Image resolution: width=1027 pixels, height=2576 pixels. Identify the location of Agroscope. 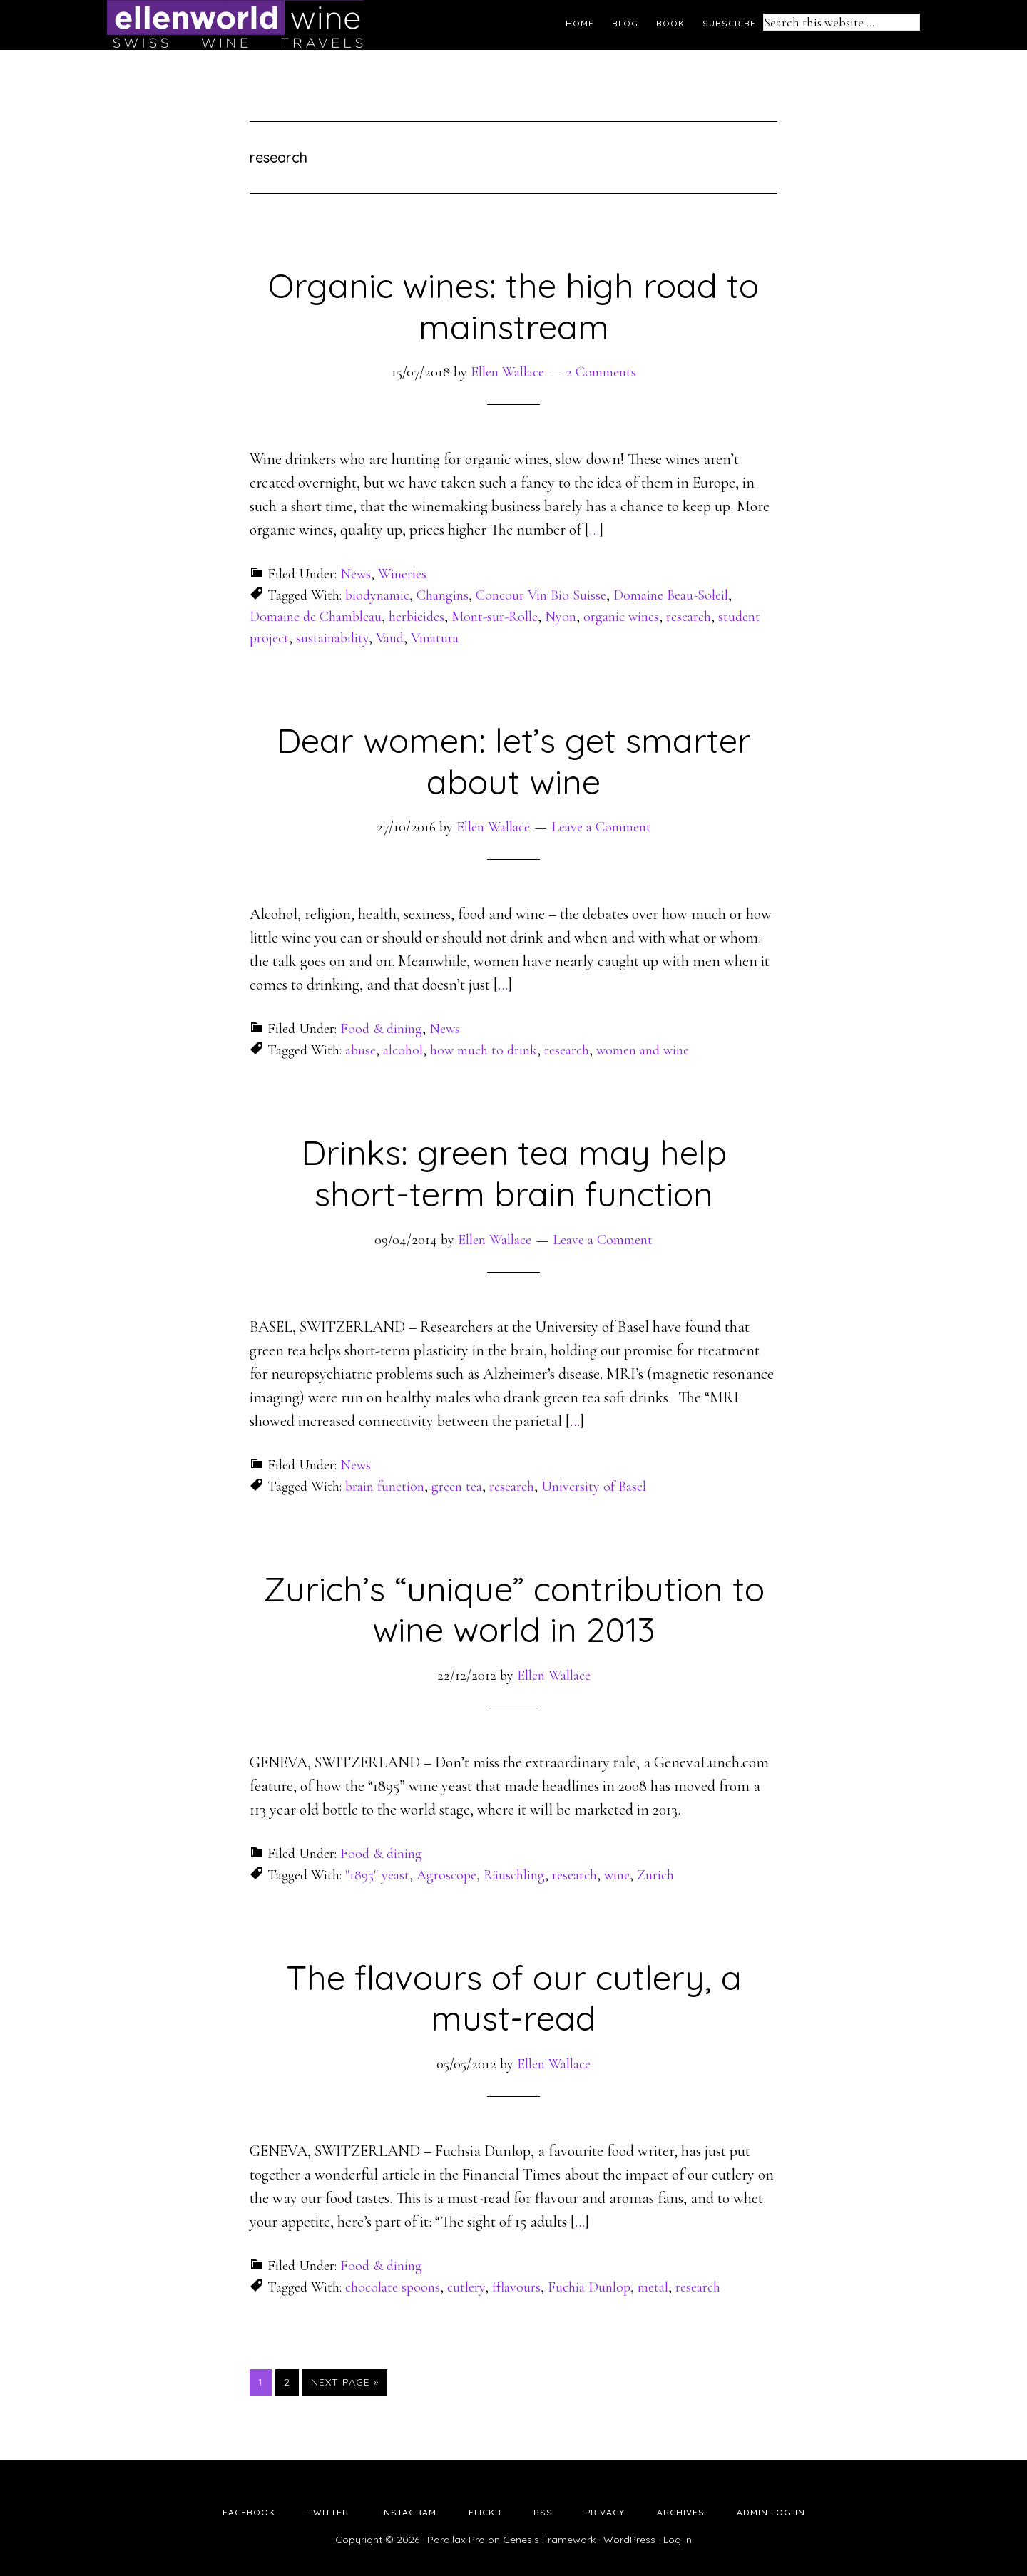
(446, 1875).